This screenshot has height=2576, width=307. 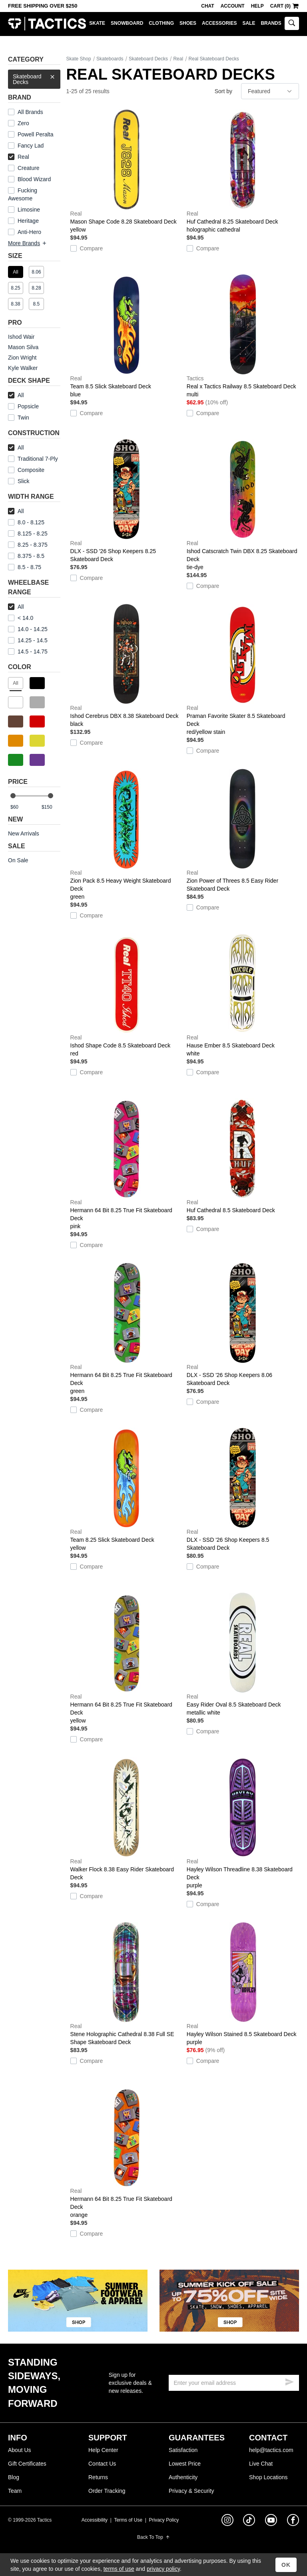 I want to click on All, so click(x=16, y=395).